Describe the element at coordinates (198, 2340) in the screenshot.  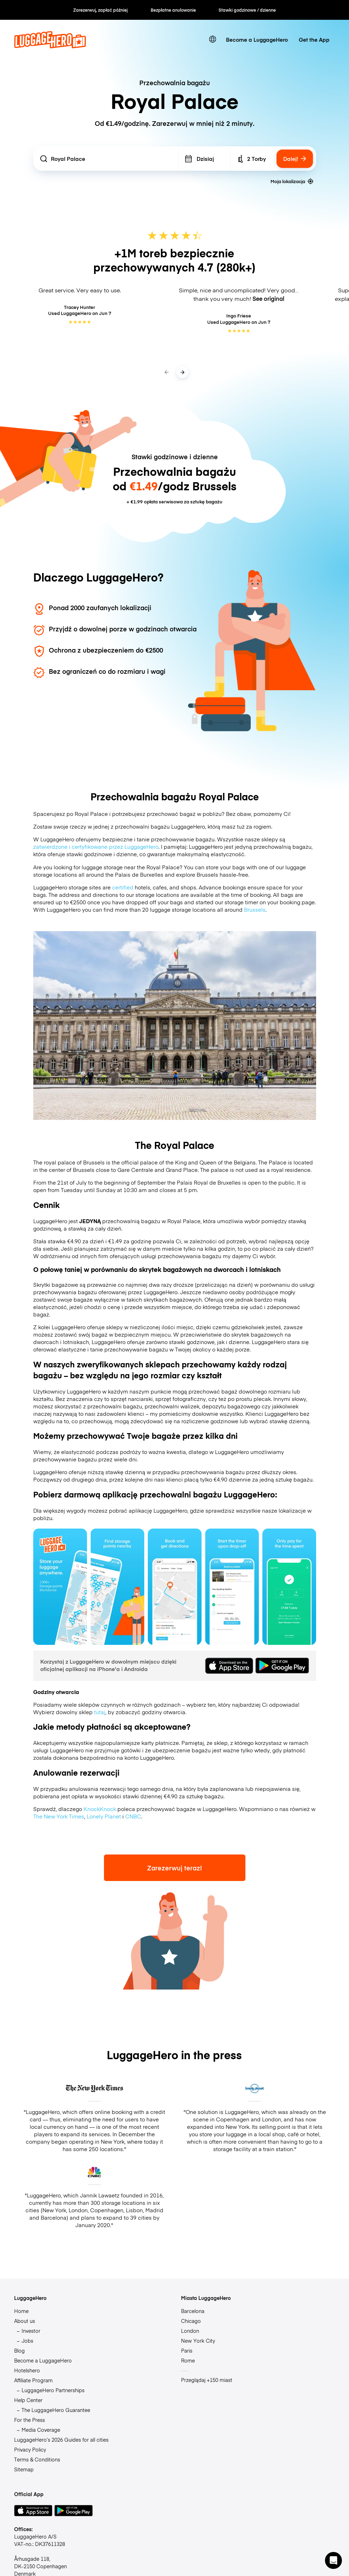
I see `New York City` at that location.